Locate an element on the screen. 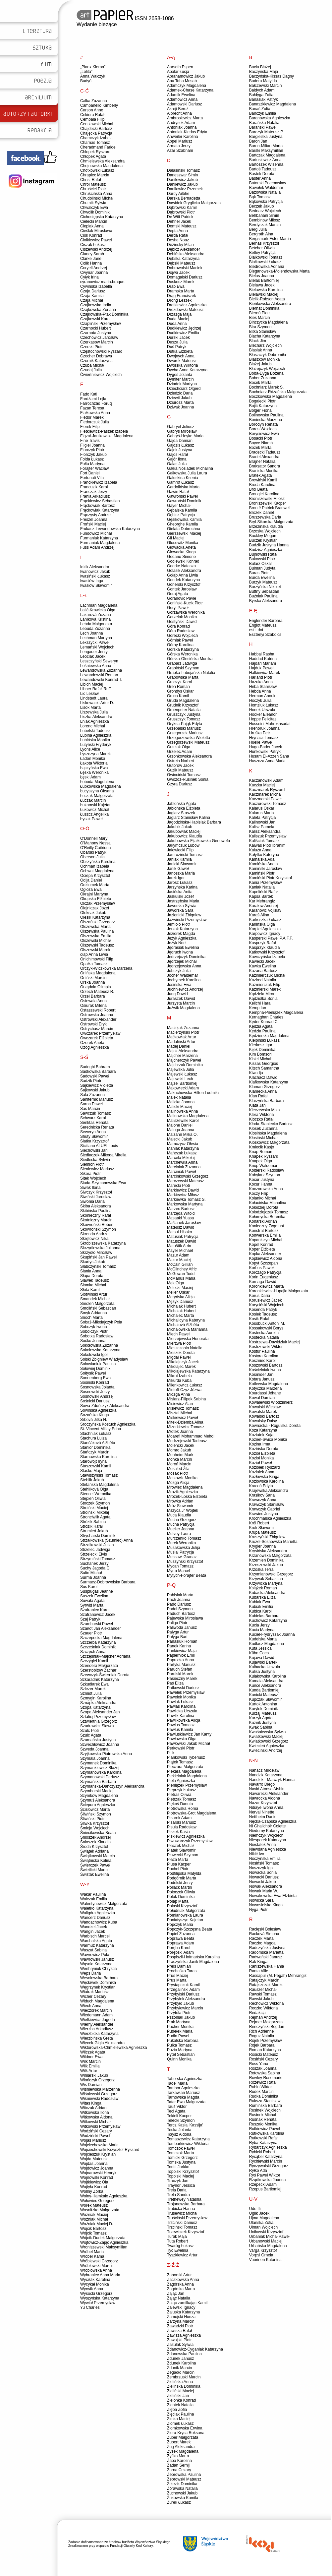 This screenshot has width=332, height=2576. Leociak Jacek is located at coordinates (92, 656).